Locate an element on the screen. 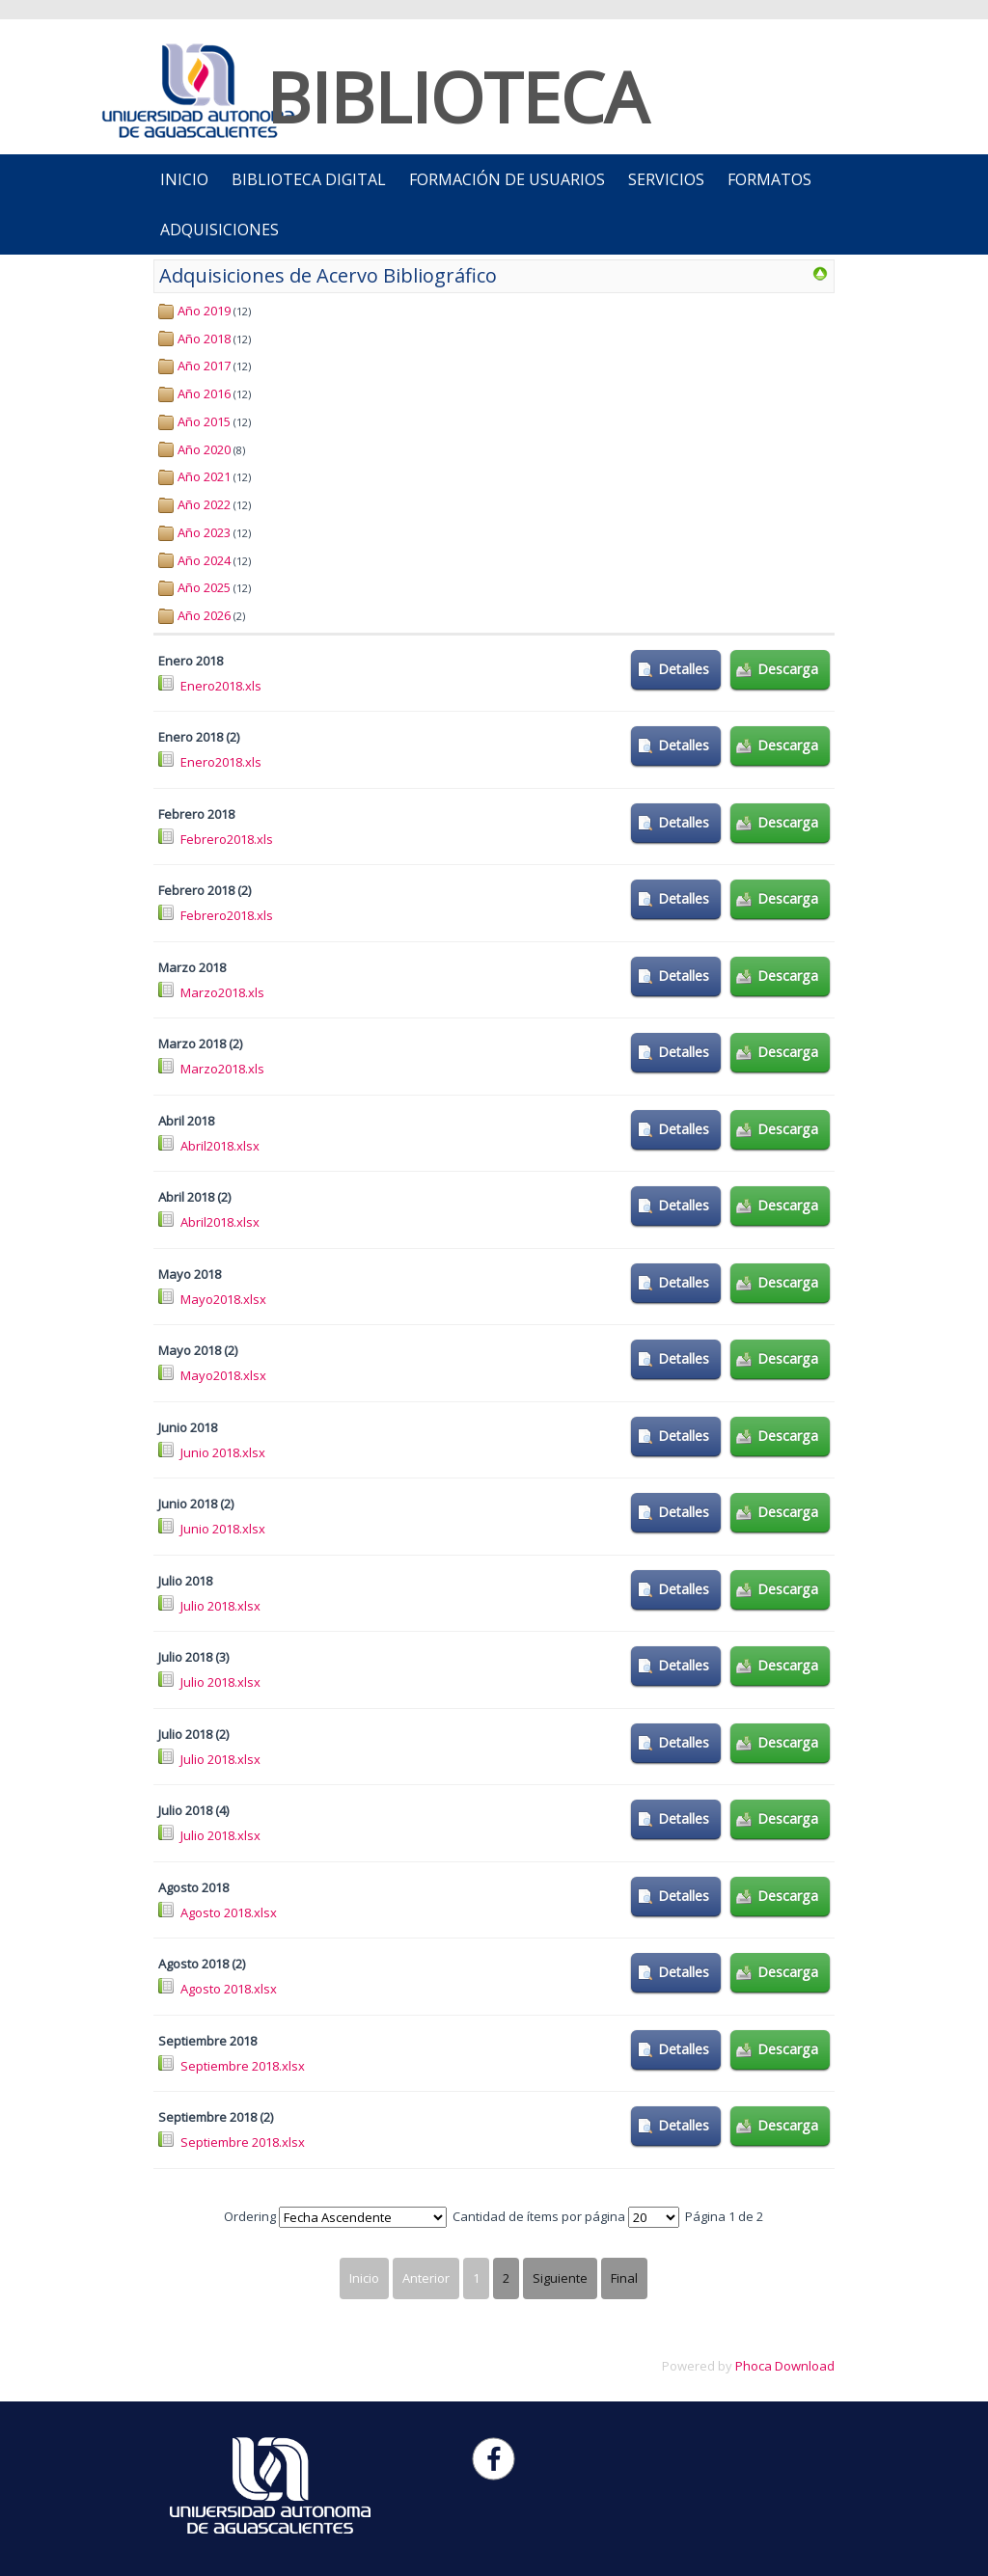 This screenshot has width=988, height=2576. Servicios is located at coordinates (666, 179).